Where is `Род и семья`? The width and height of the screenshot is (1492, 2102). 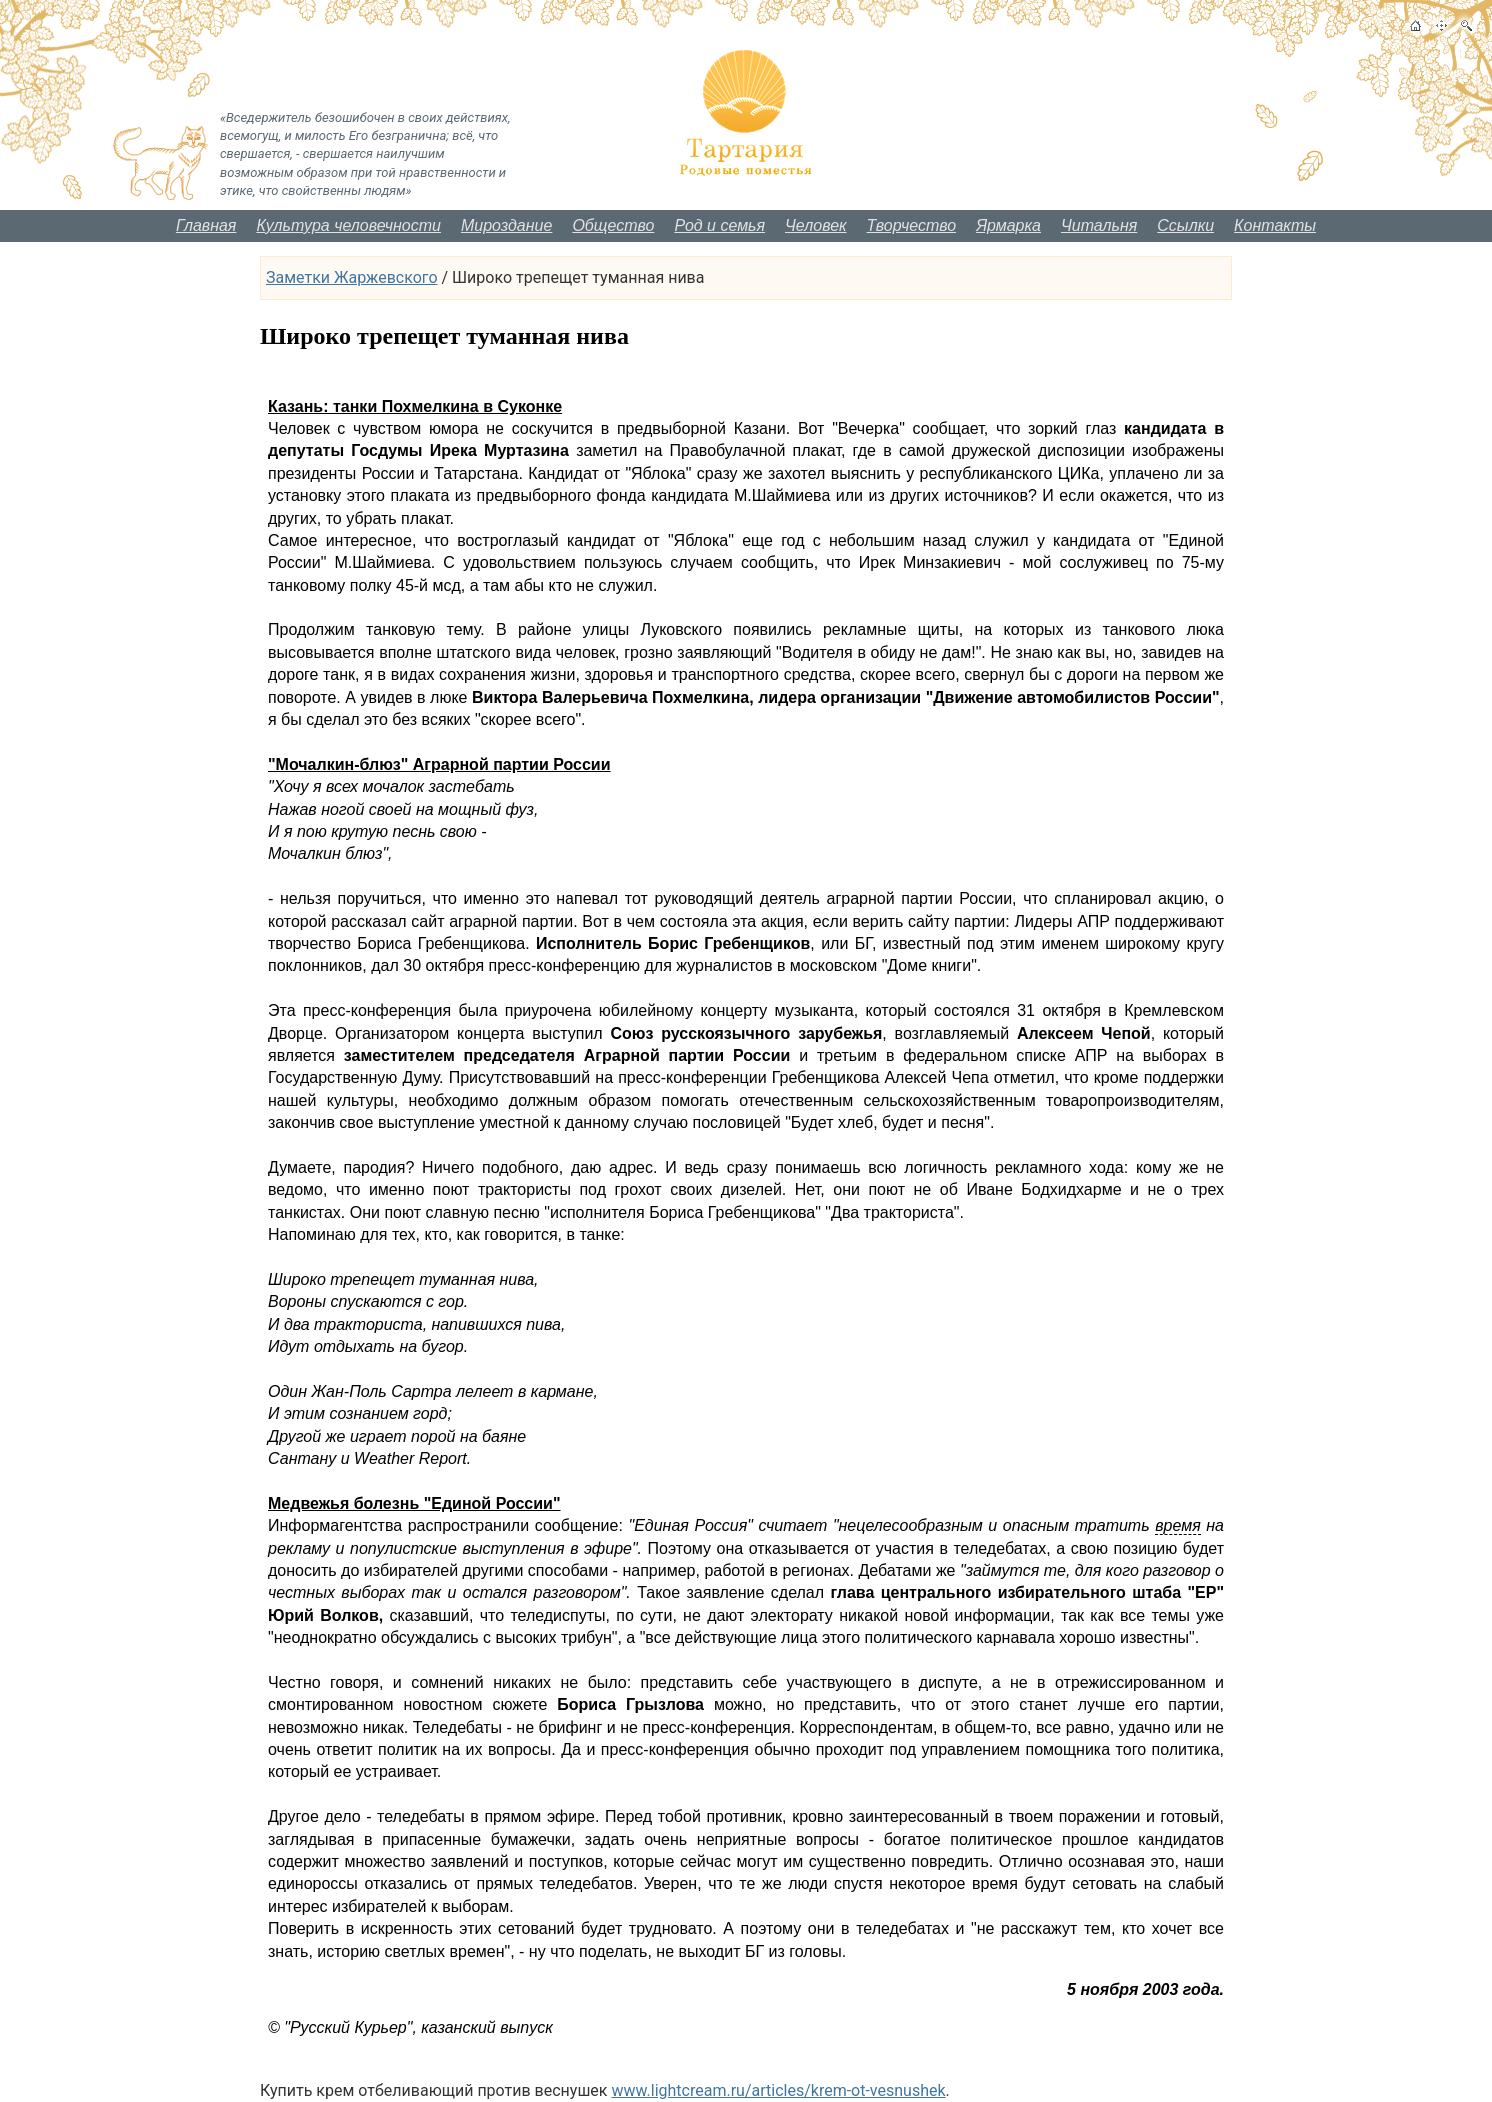
Род и семья is located at coordinates (719, 225).